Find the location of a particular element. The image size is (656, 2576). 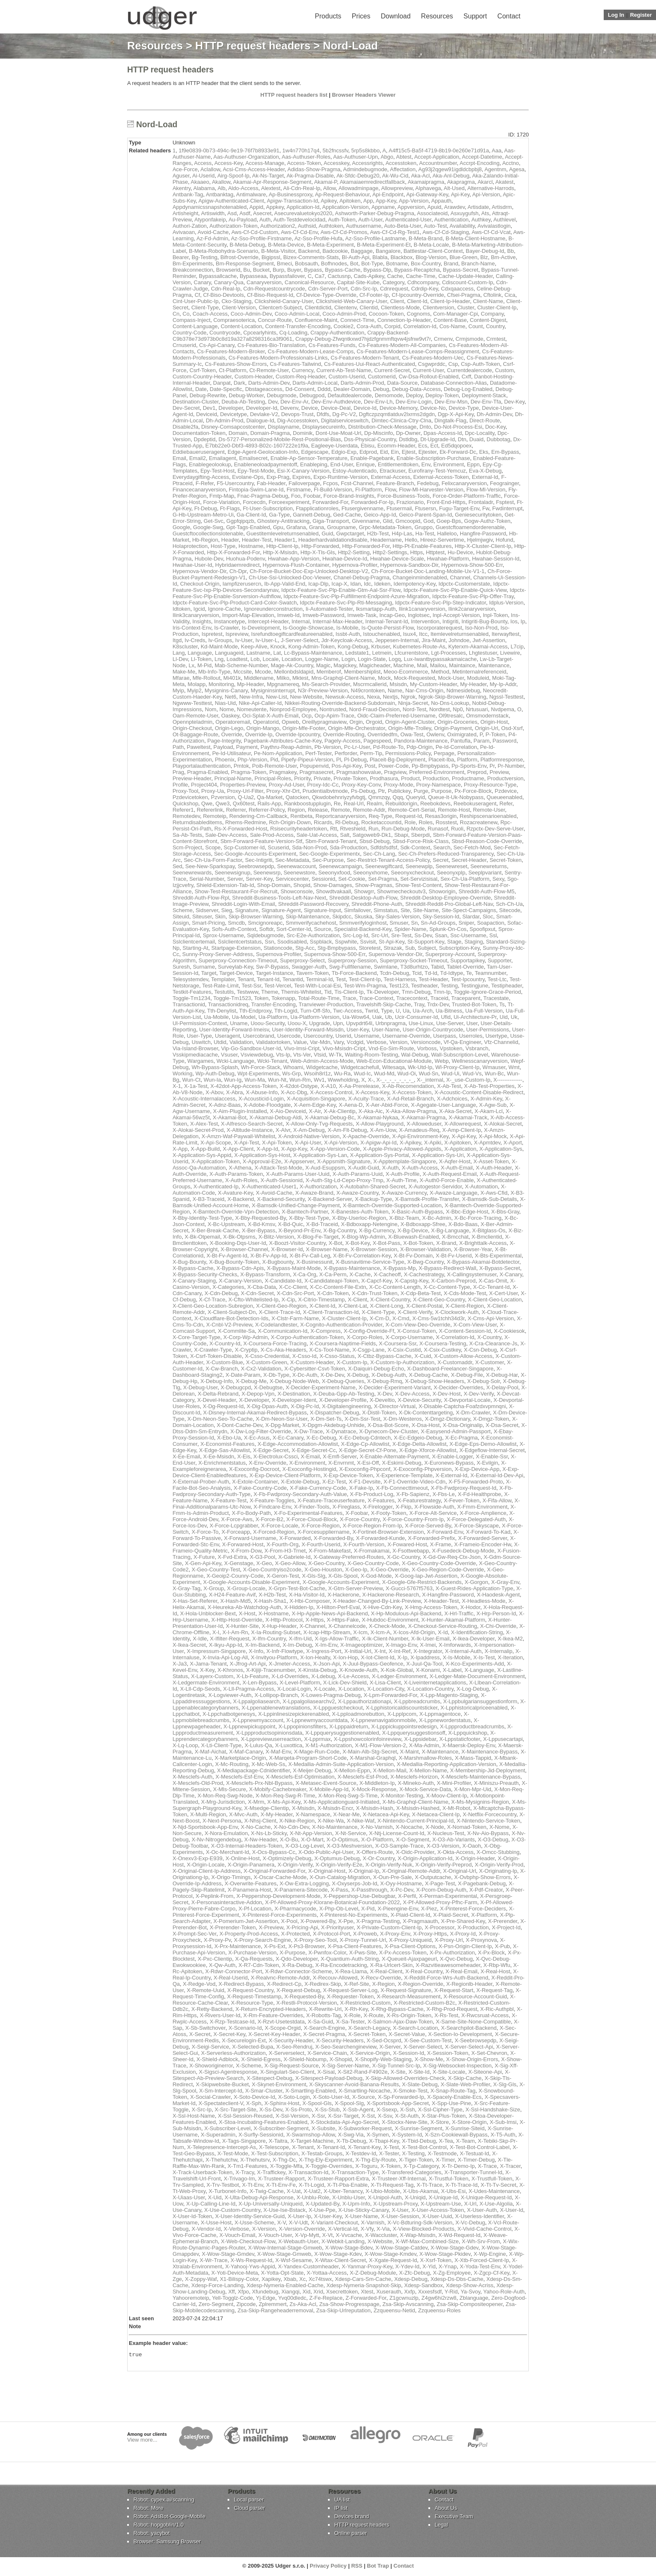

X-Proxy-Tunnel-Url is located at coordinates (363, 1940).